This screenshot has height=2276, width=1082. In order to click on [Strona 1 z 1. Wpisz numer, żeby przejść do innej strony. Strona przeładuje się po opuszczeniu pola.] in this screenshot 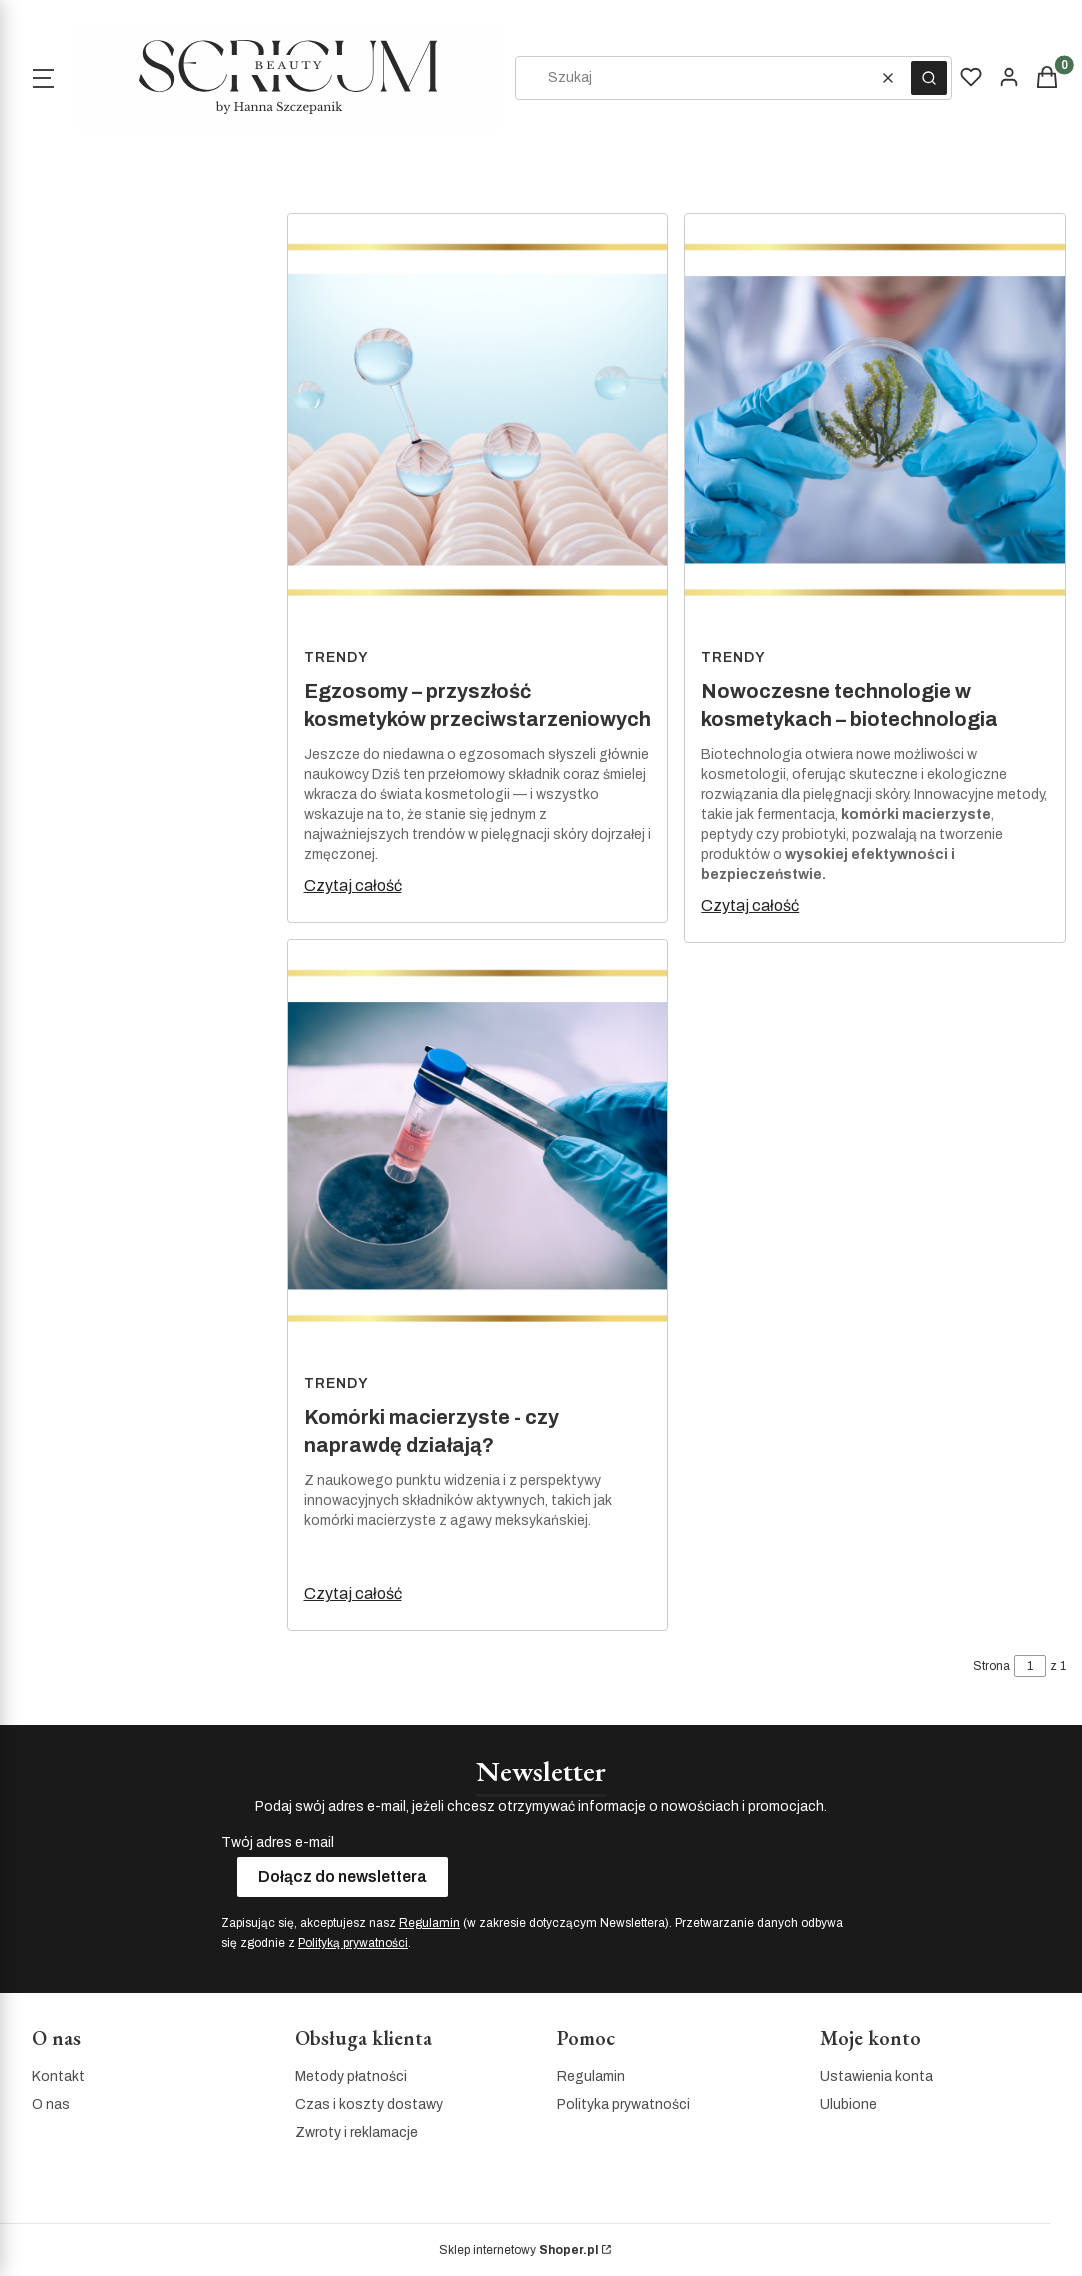, I will do `click(1030, 1666)`.